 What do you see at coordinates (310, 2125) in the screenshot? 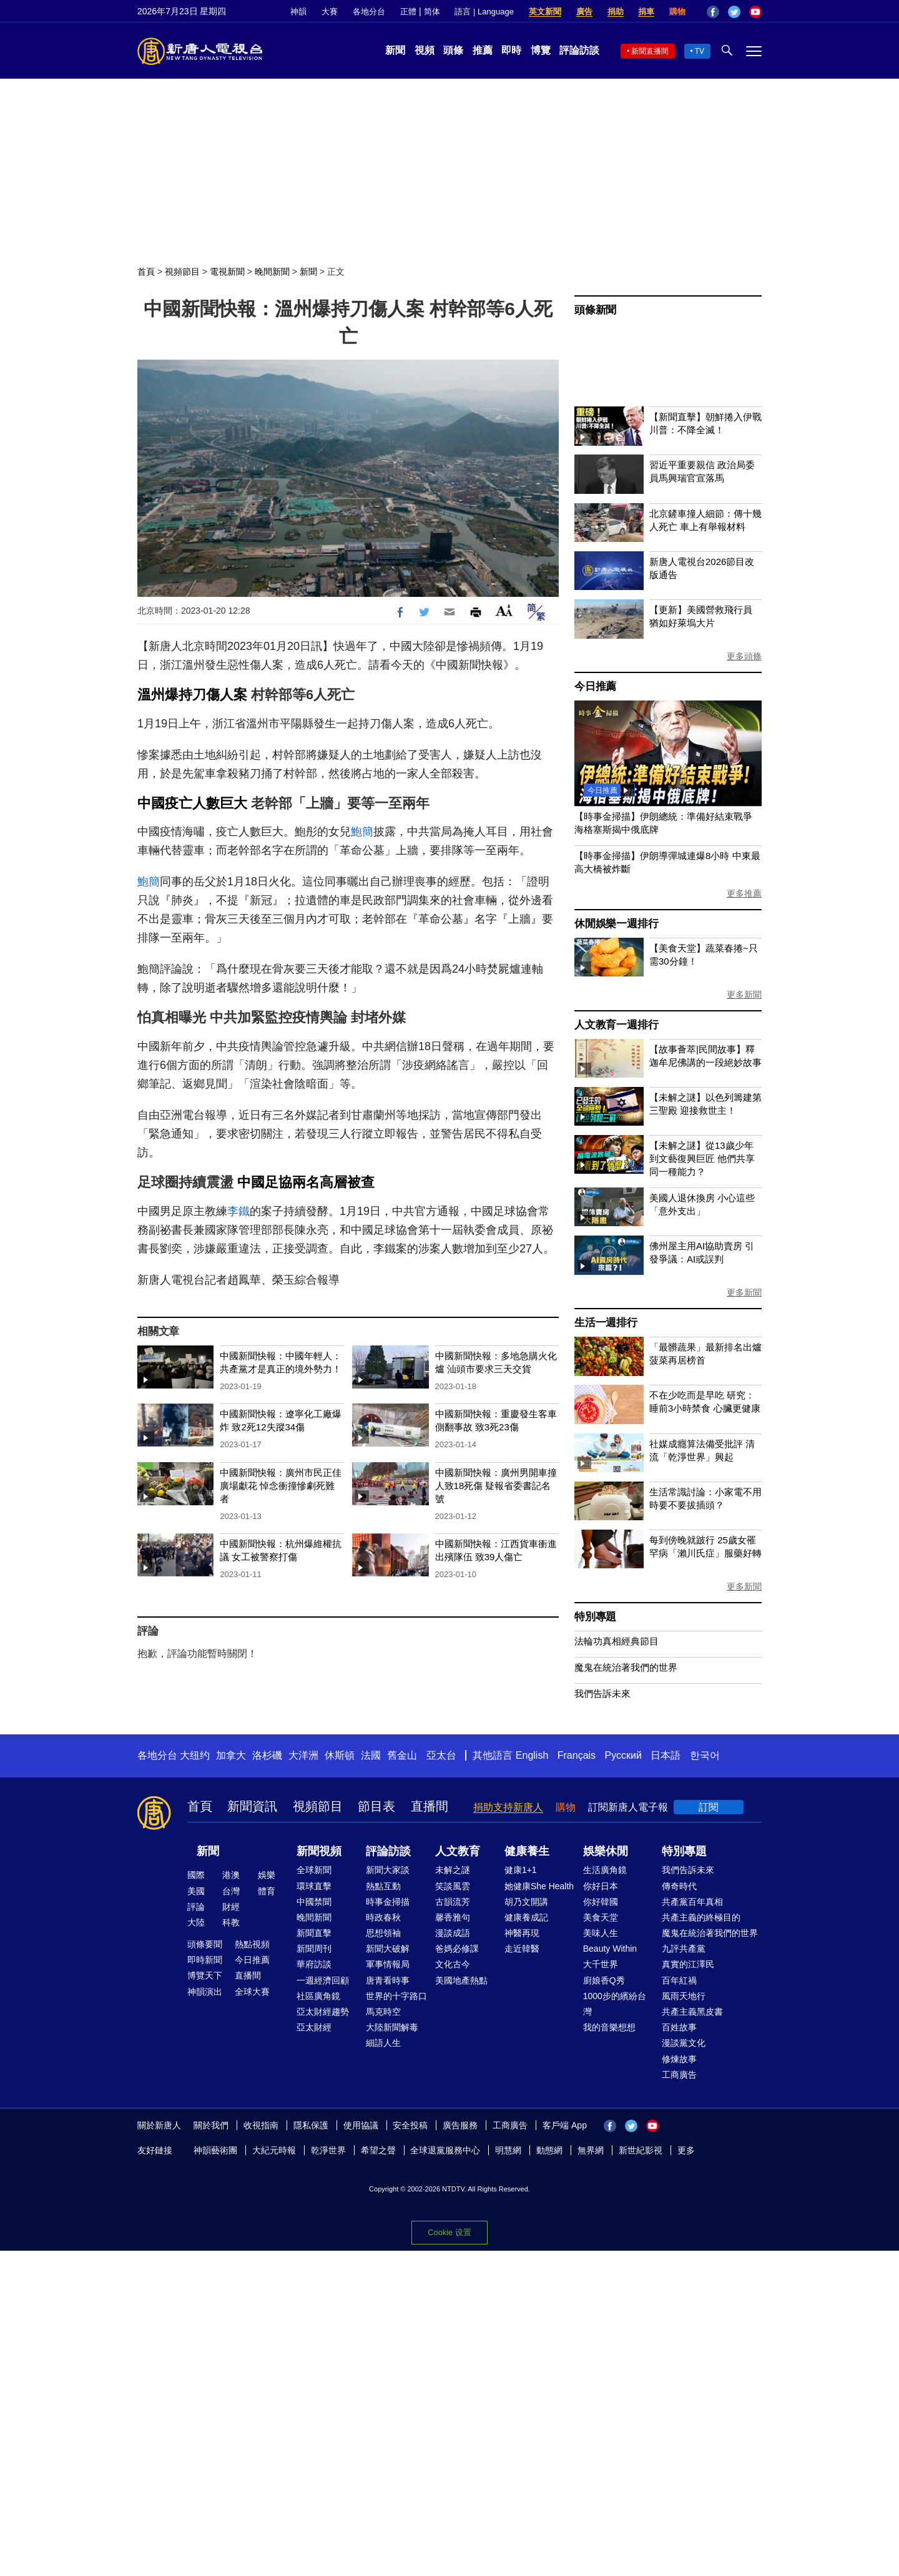
I see `隱私保護` at bounding box center [310, 2125].